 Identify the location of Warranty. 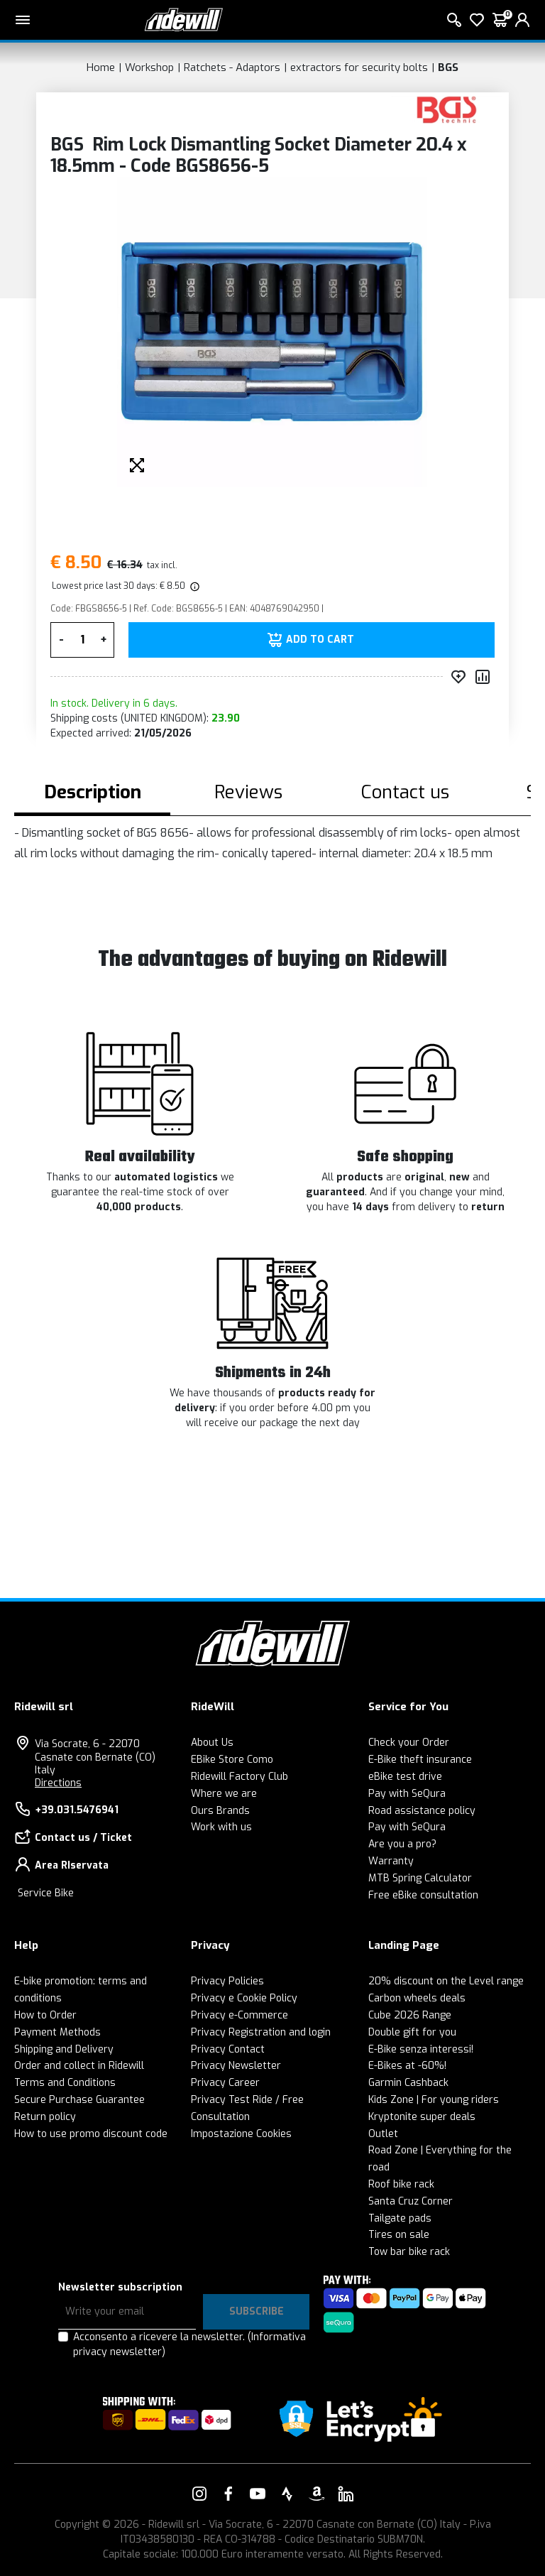
(391, 1861).